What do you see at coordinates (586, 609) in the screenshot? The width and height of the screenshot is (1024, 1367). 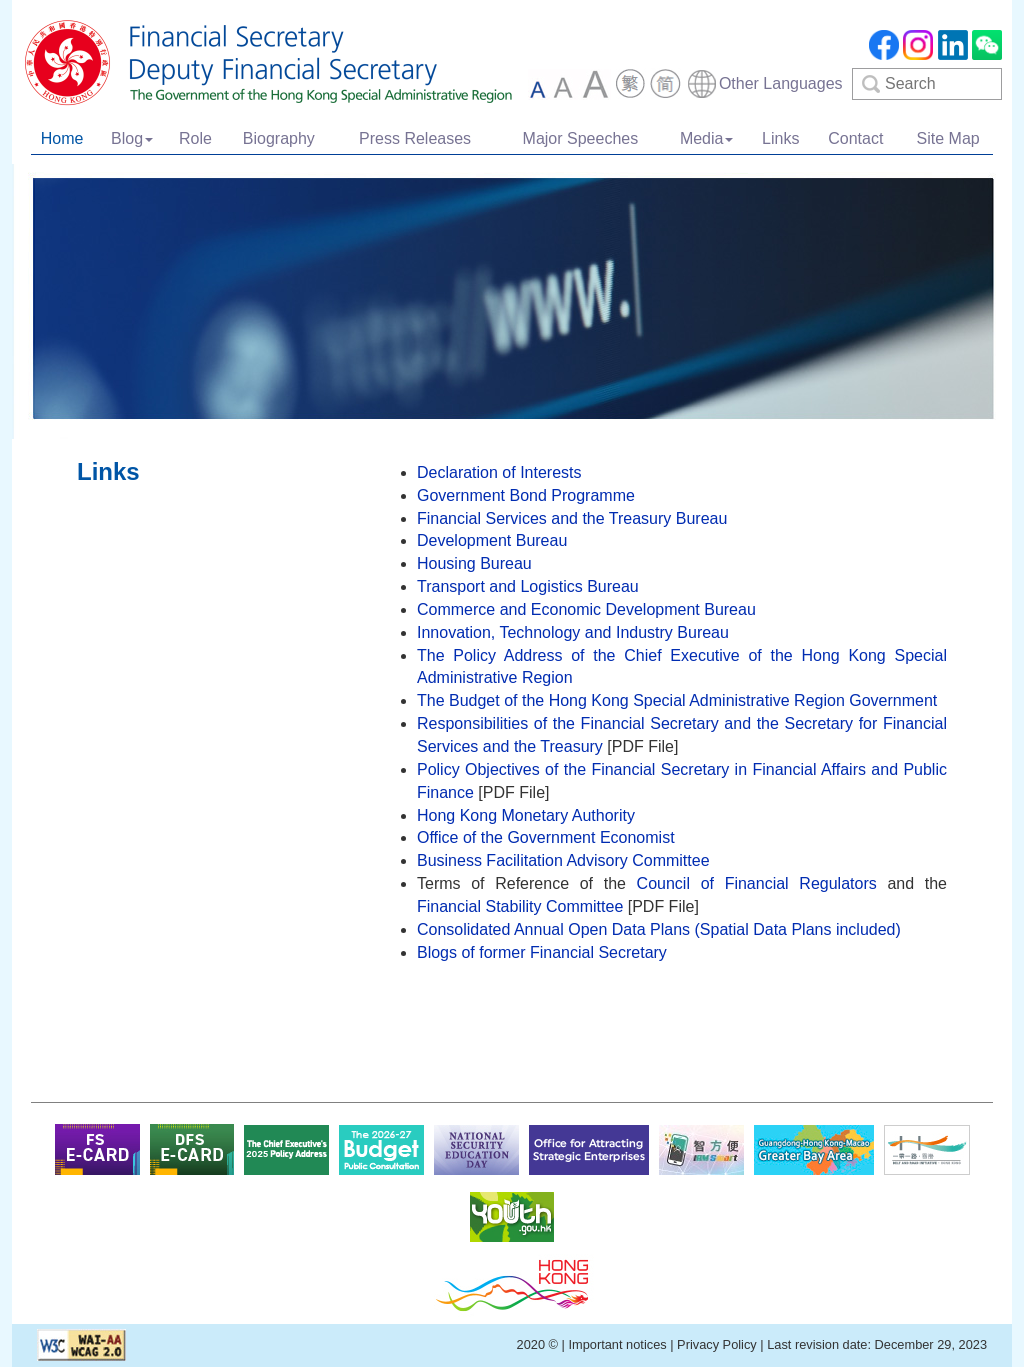 I see `Commerce and Economic Development Bureau` at bounding box center [586, 609].